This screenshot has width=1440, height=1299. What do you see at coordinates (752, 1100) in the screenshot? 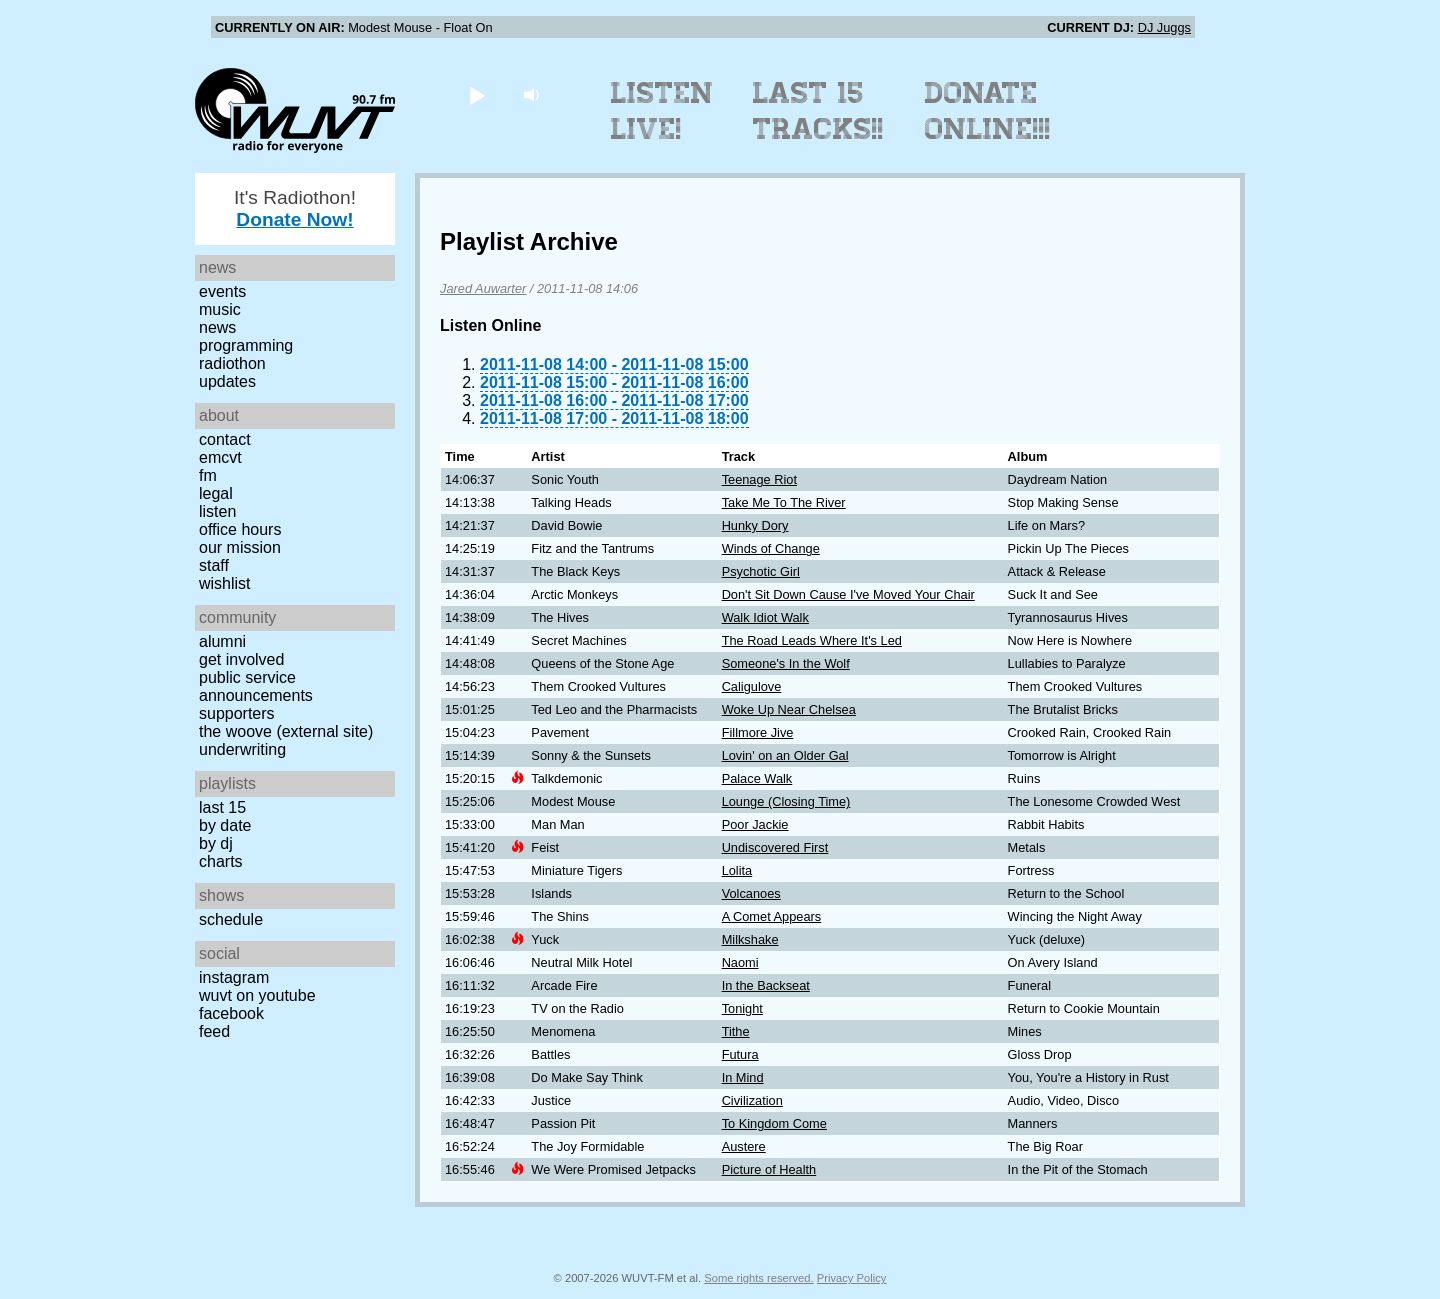
I see `Civilization` at bounding box center [752, 1100].